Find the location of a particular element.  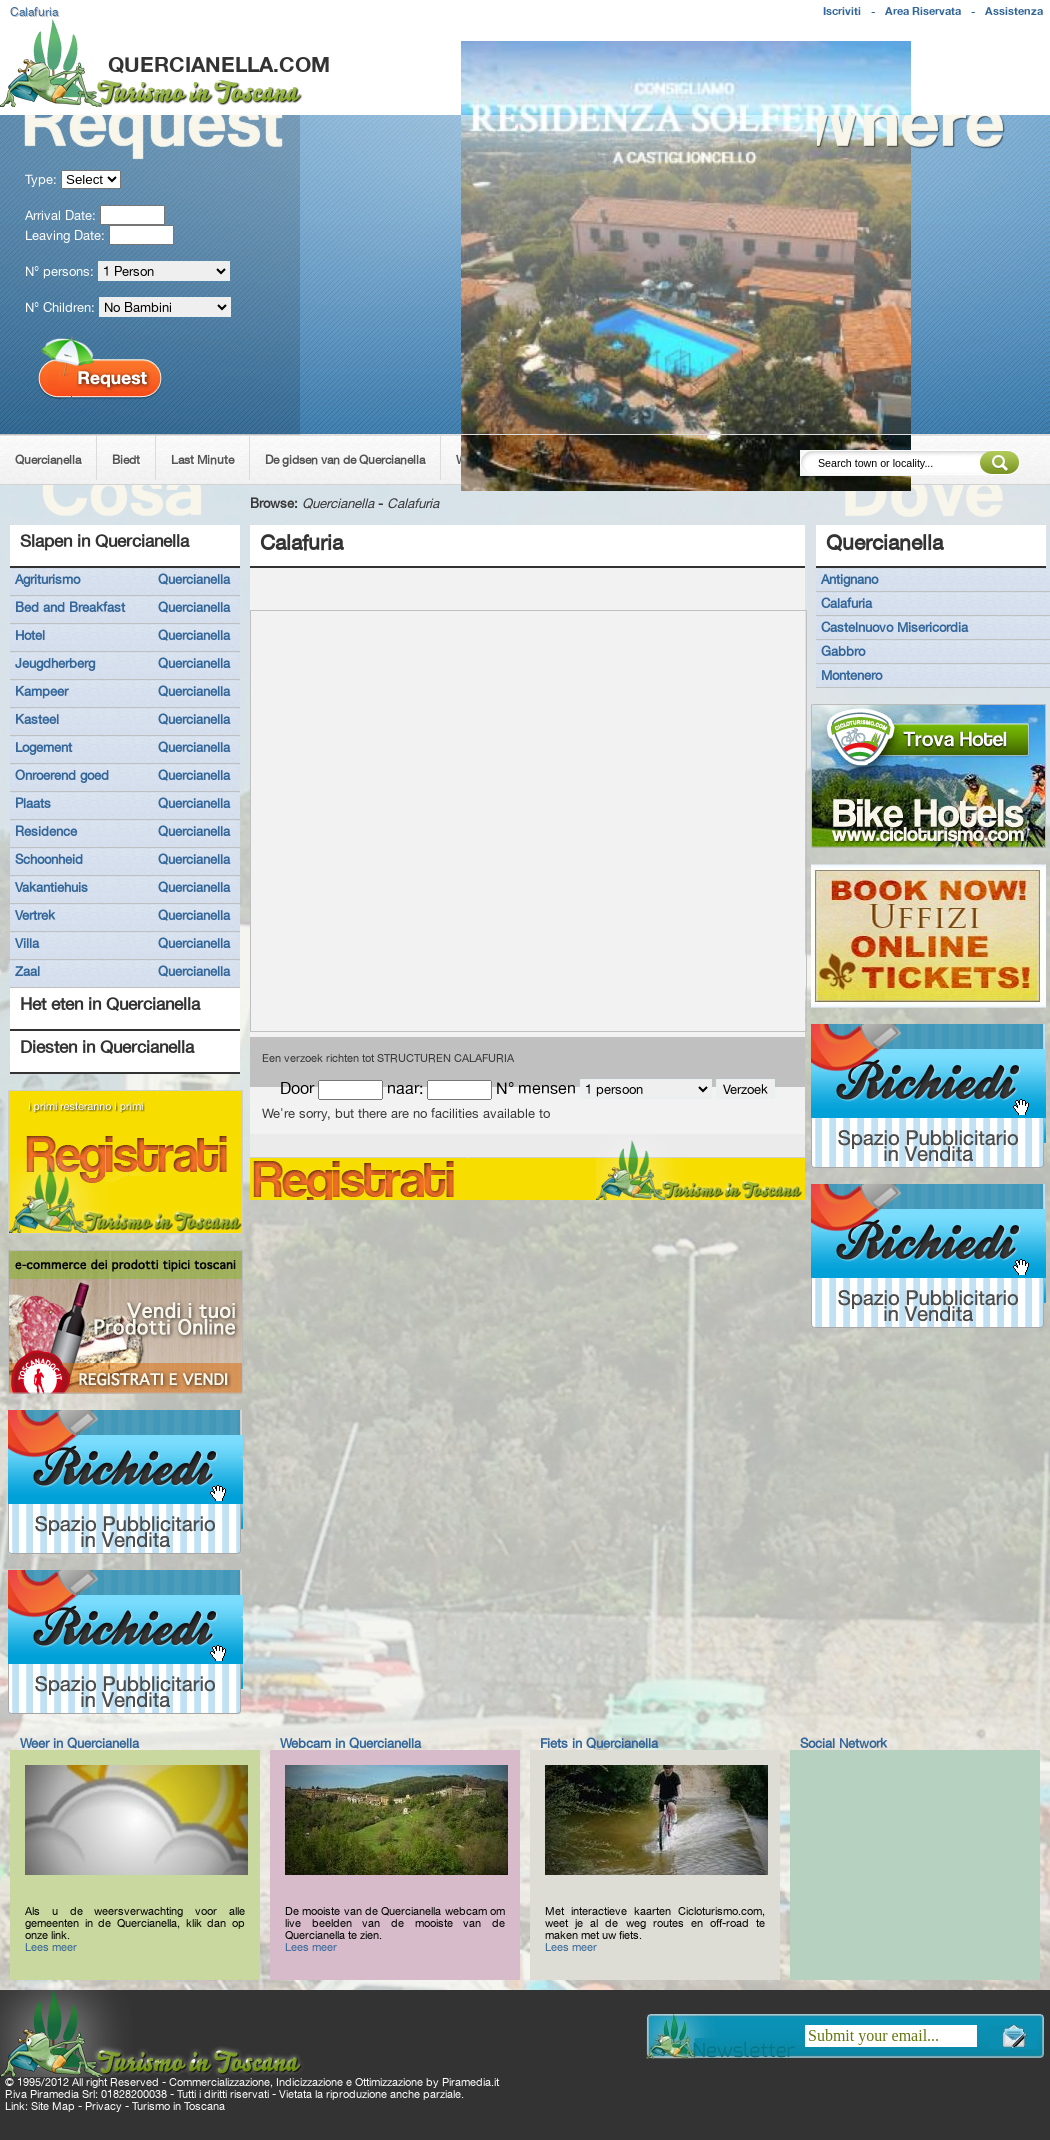

Kasteel is located at coordinates (37, 719).